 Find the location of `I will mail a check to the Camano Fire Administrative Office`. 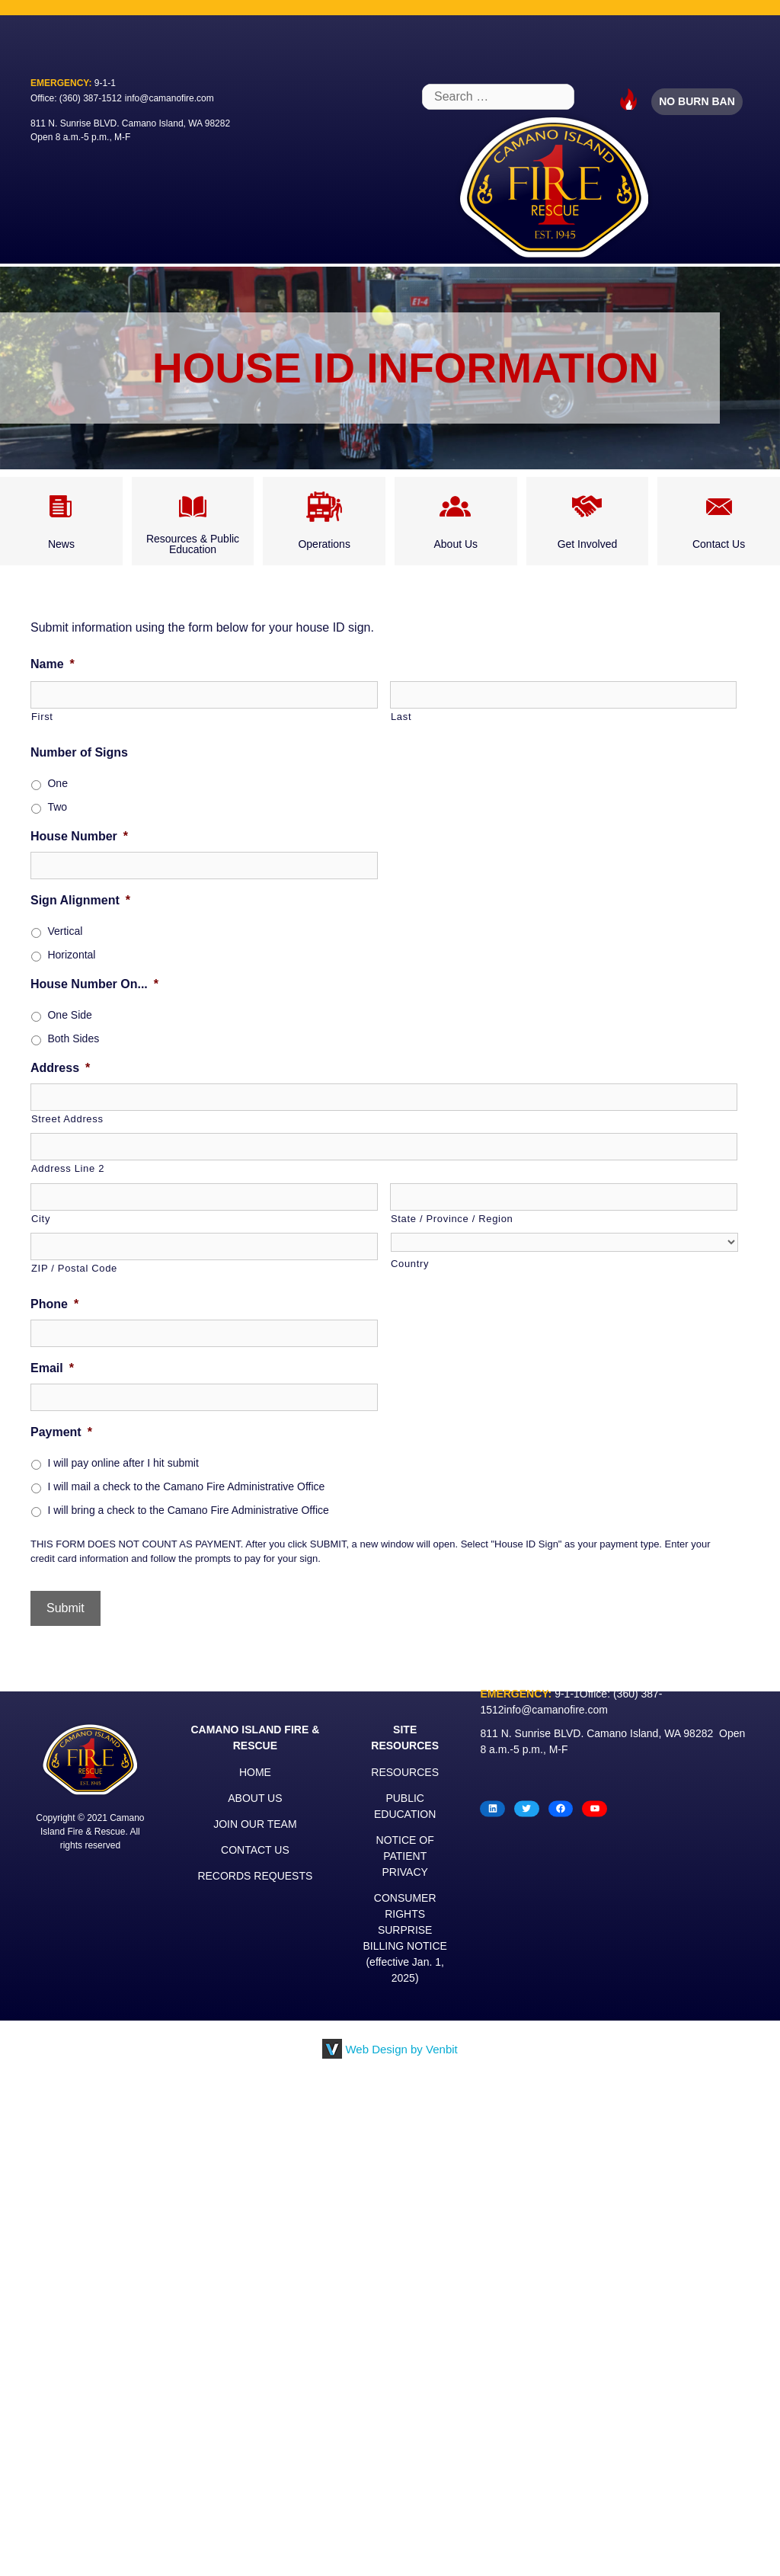

I will mail a check to the Camano Fire Administrative Office is located at coordinates (185, 1486).